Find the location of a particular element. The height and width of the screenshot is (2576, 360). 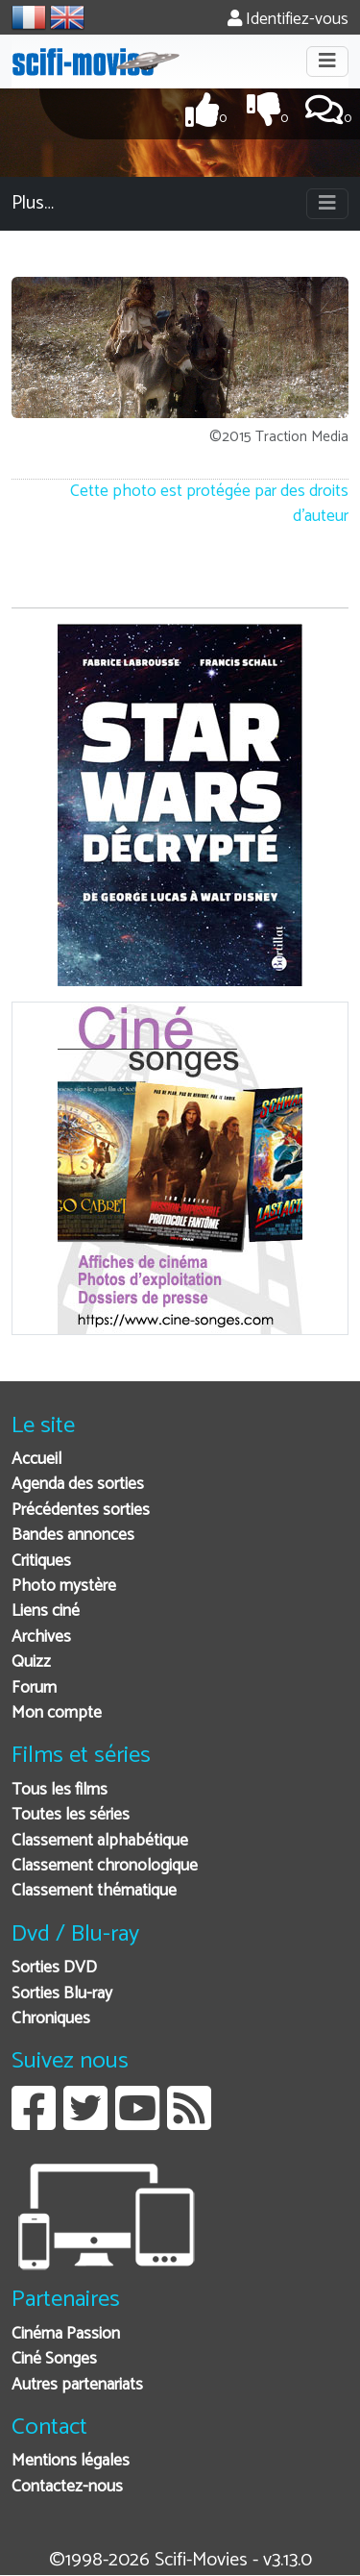

Tous les films is located at coordinates (60, 1790).